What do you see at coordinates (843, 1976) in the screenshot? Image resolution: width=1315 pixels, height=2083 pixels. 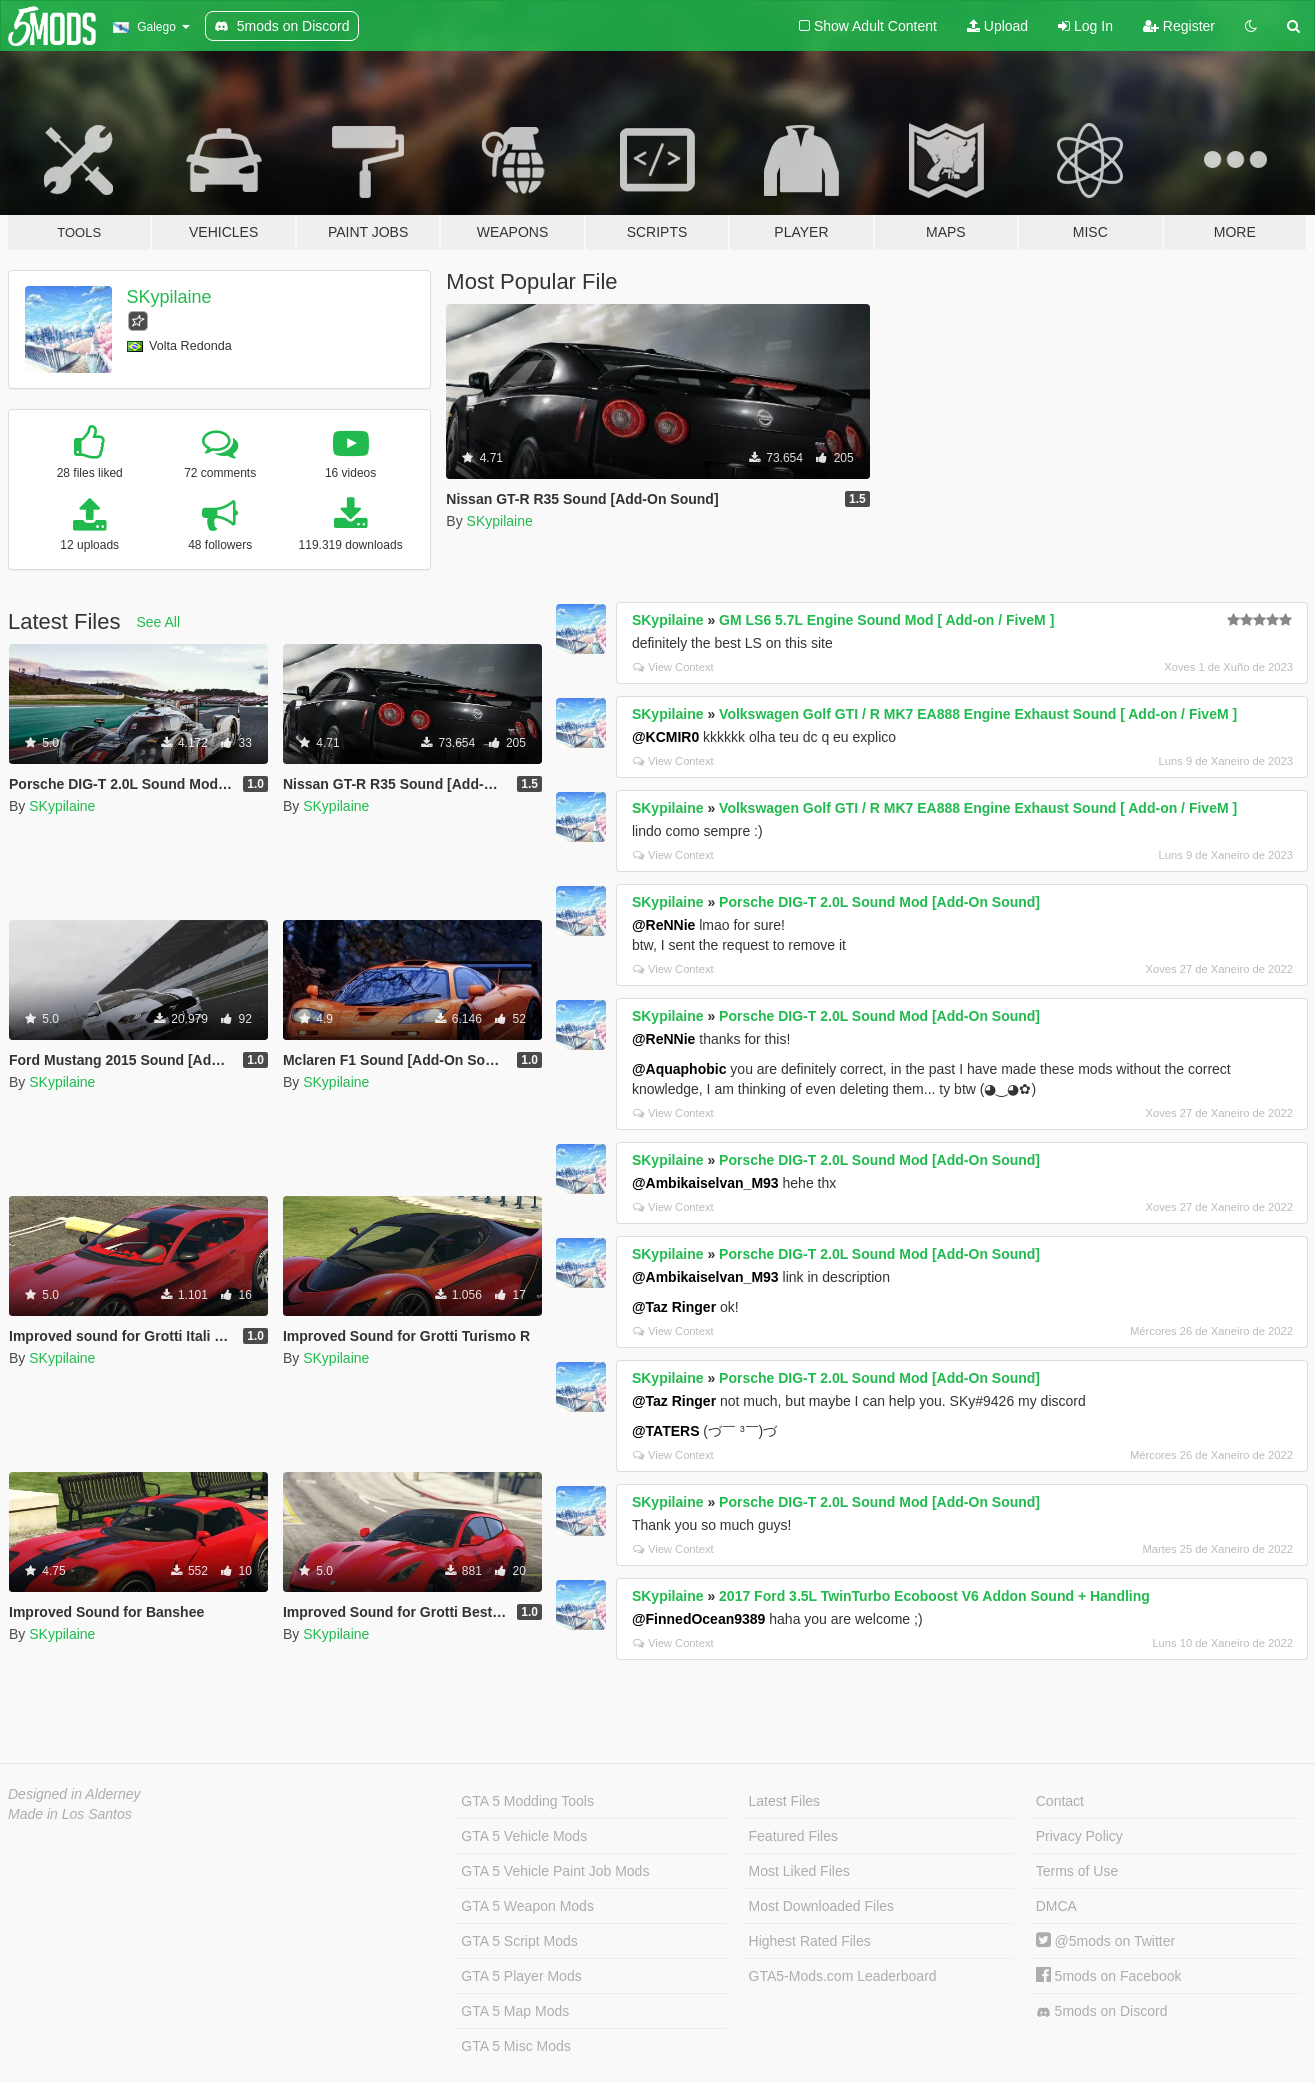 I see `GTA5-Mods.com Leaderboard` at bounding box center [843, 1976].